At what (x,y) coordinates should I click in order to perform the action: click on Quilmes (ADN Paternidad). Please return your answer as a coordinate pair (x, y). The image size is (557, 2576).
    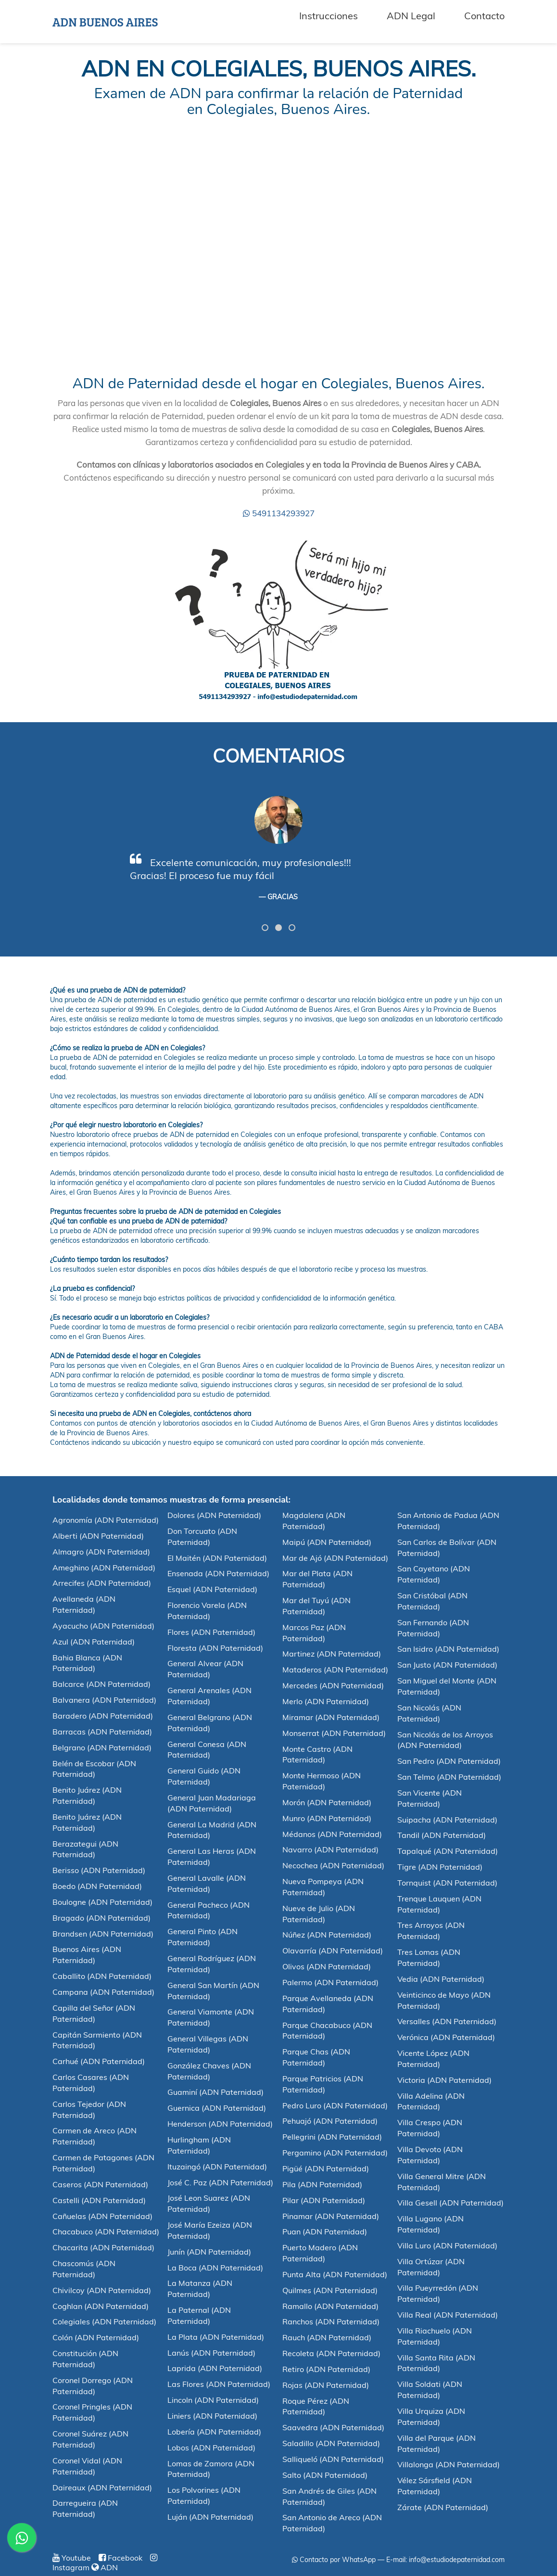
    Looking at the image, I should click on (330, 2290).